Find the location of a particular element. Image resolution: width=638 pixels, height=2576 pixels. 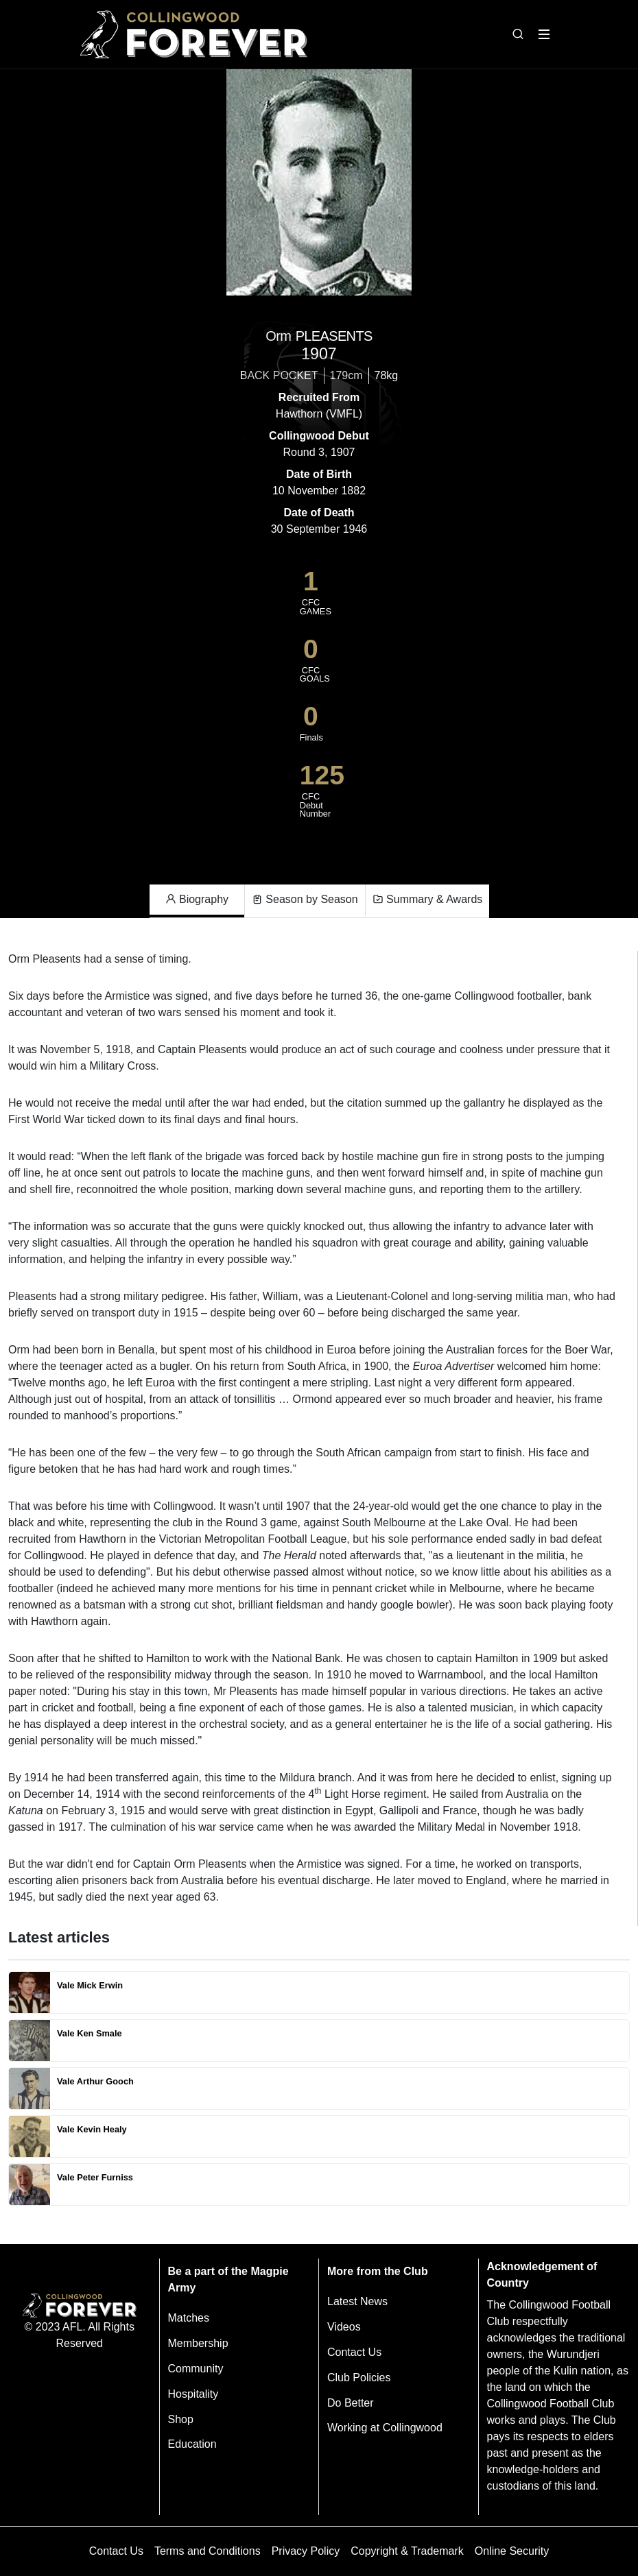

Hospitality is located at coordinates (193, 2394).